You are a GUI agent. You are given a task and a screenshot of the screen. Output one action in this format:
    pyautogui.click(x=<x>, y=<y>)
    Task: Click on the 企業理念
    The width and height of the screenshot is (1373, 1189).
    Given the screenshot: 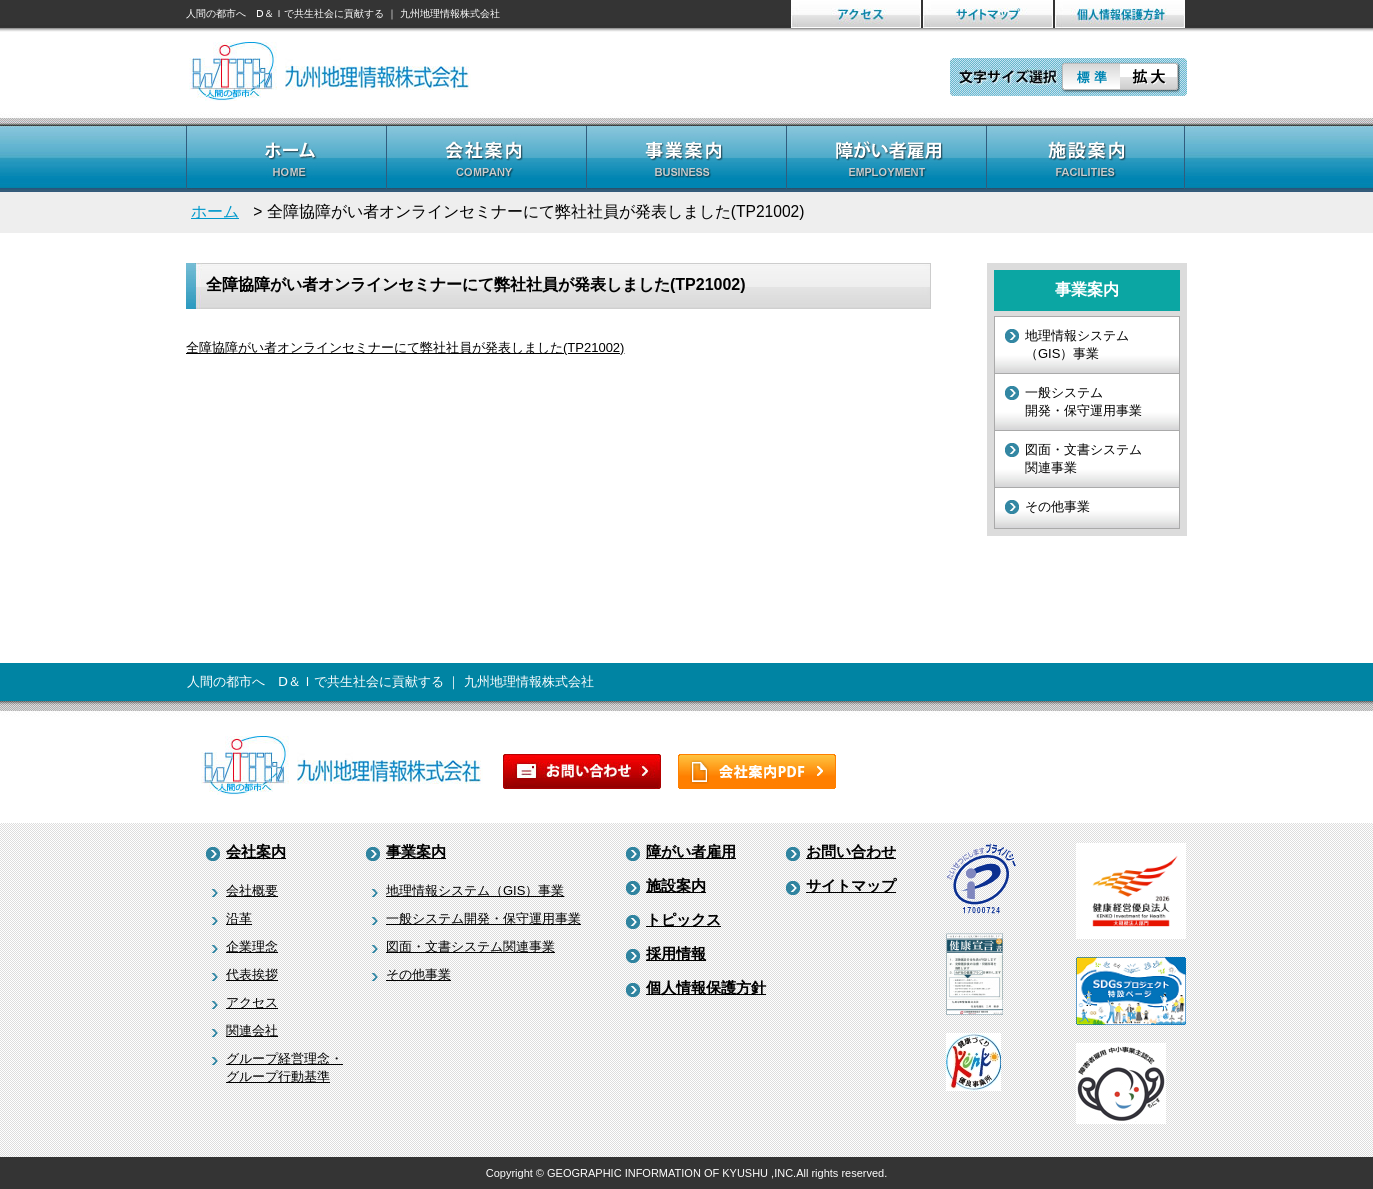 What is the action you would take?
    pyautogui.click(x=252, y=946)
    